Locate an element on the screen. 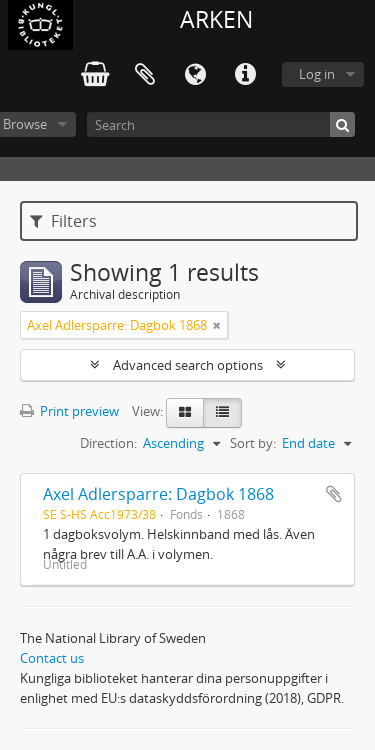  Axel Adlersparre: Dagbok 1868 is located at coordinates (158, 494).